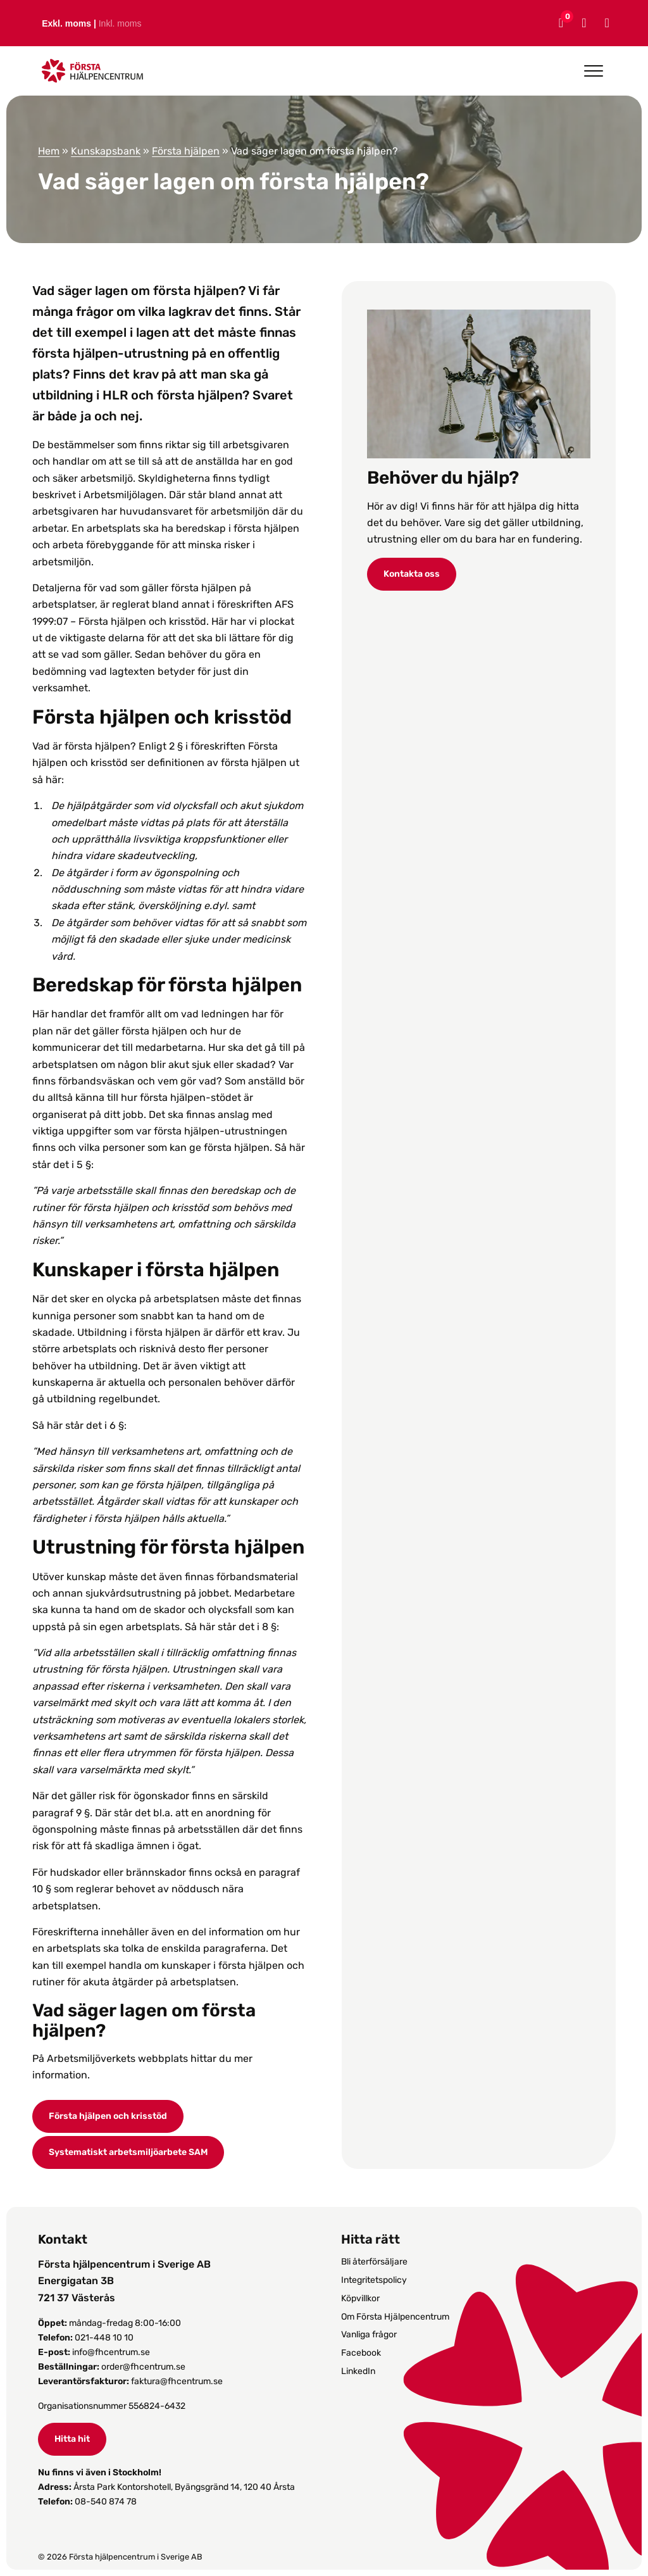 The width and height of the screenshot is (648, 2576). Describe the element at coordinates (177, 2381) in the screenshot. I see `faktura@fhcentrum.se` at that location.